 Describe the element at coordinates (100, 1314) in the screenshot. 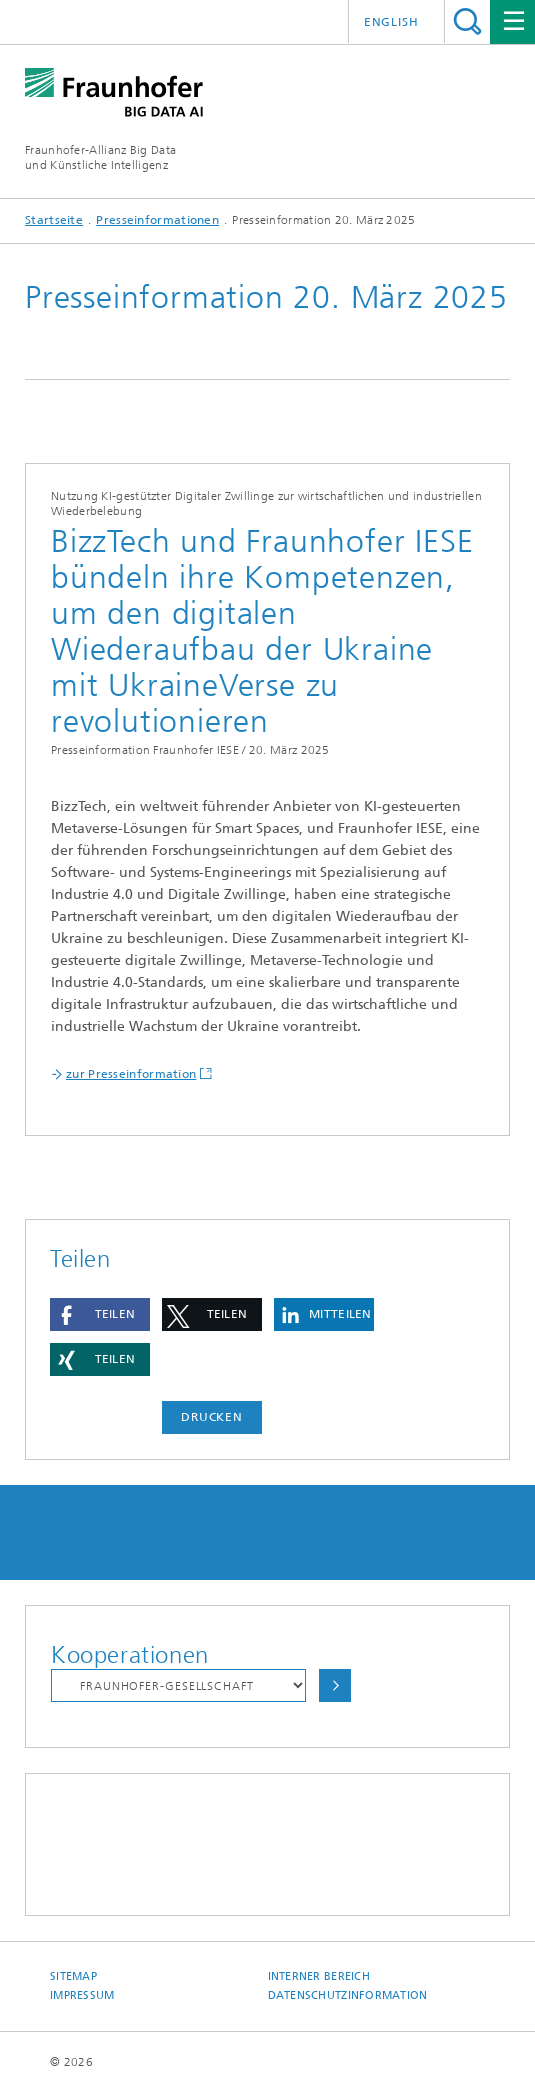

I see `[button]` at that location.